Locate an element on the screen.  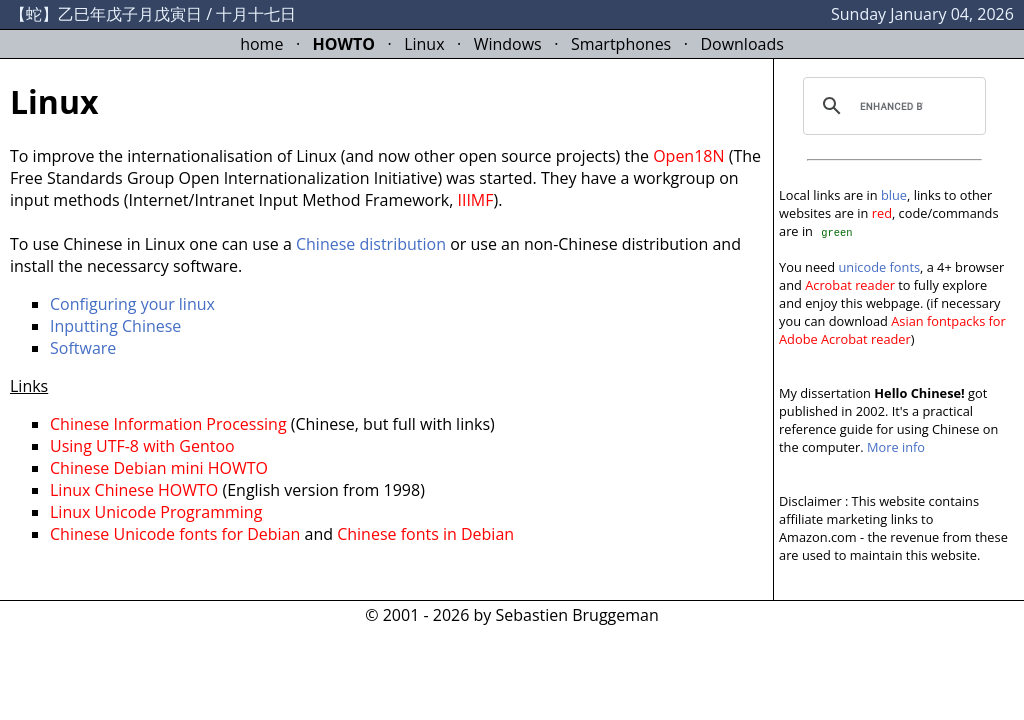
More info is located at coordinates (896, 447).